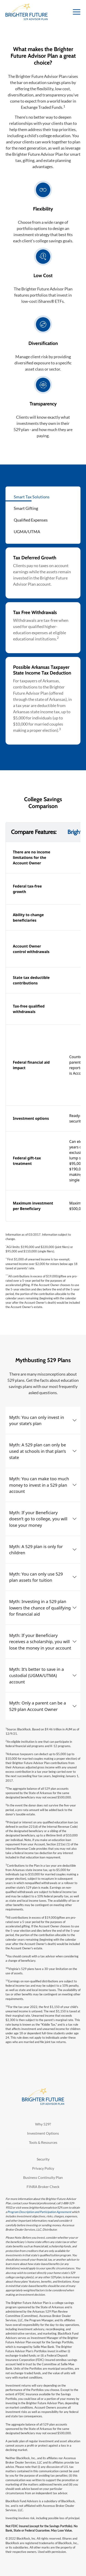 Image resolution: width=86 pixels, height=2576 pixels. What do you see at coordinates (39, 2212) in the screenshot?
I see `Program Description and Participation Agreement` at bounding box center [39, 2212].